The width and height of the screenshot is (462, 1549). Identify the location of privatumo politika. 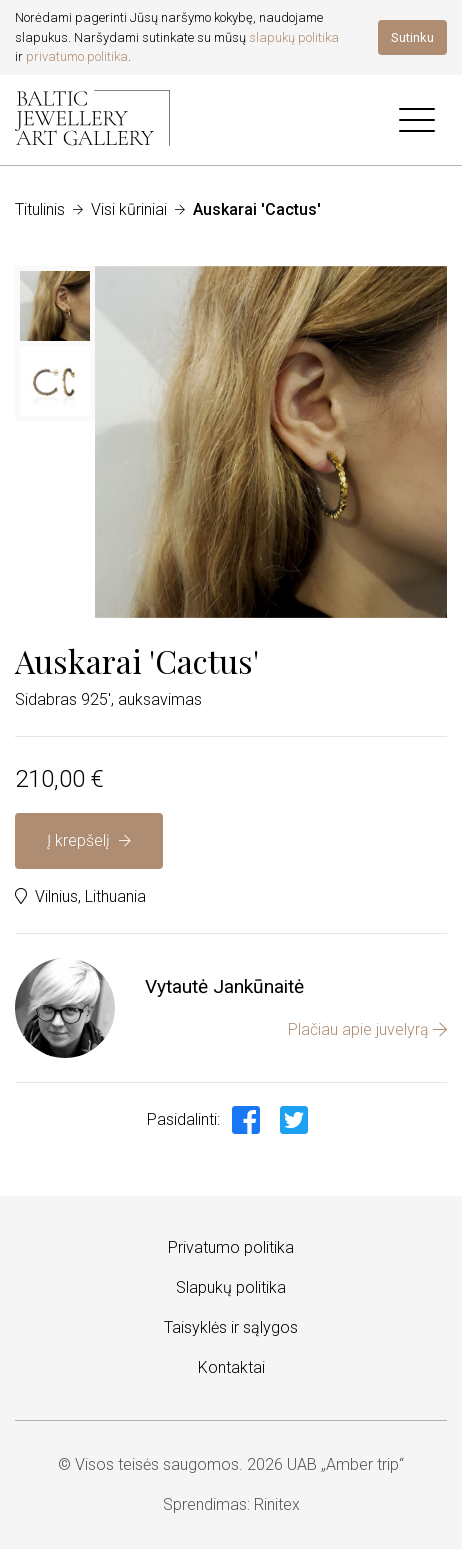
(77, 56).